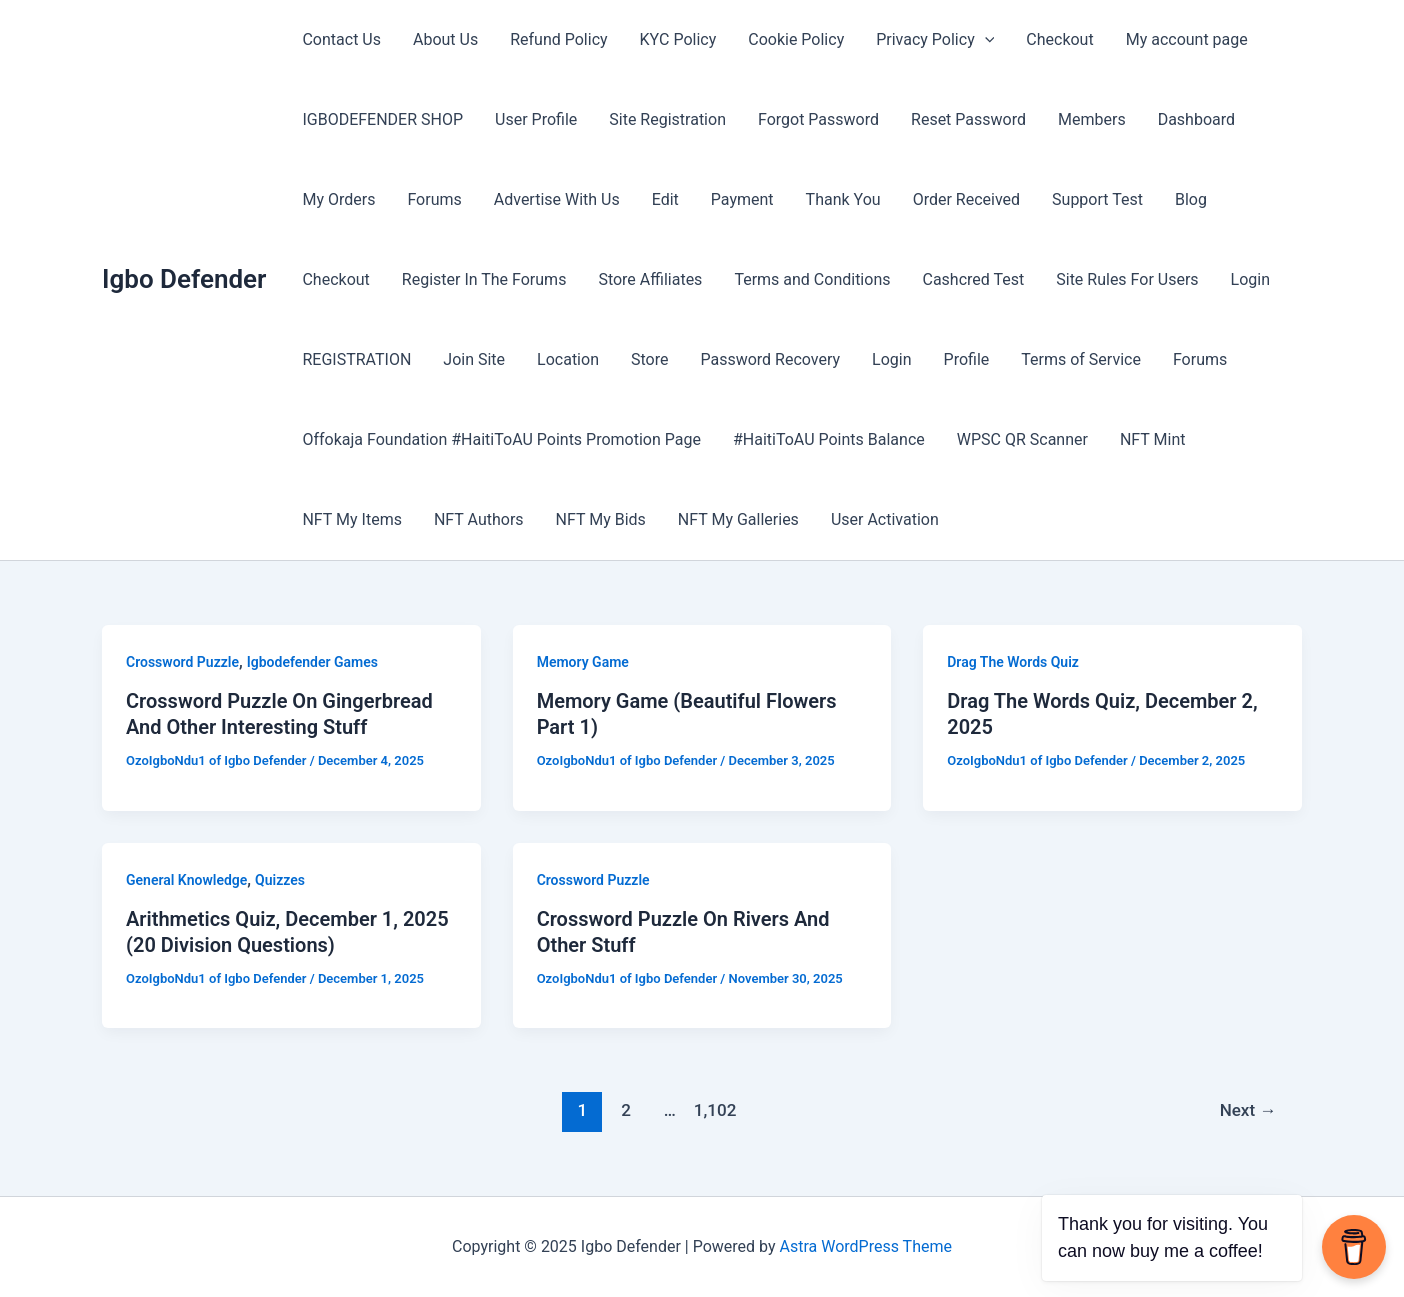  What do you see at coordinates (1022, 439) in the screenshot?
I see `WPSC QR Scanner` at bounding box center [1022, 439].